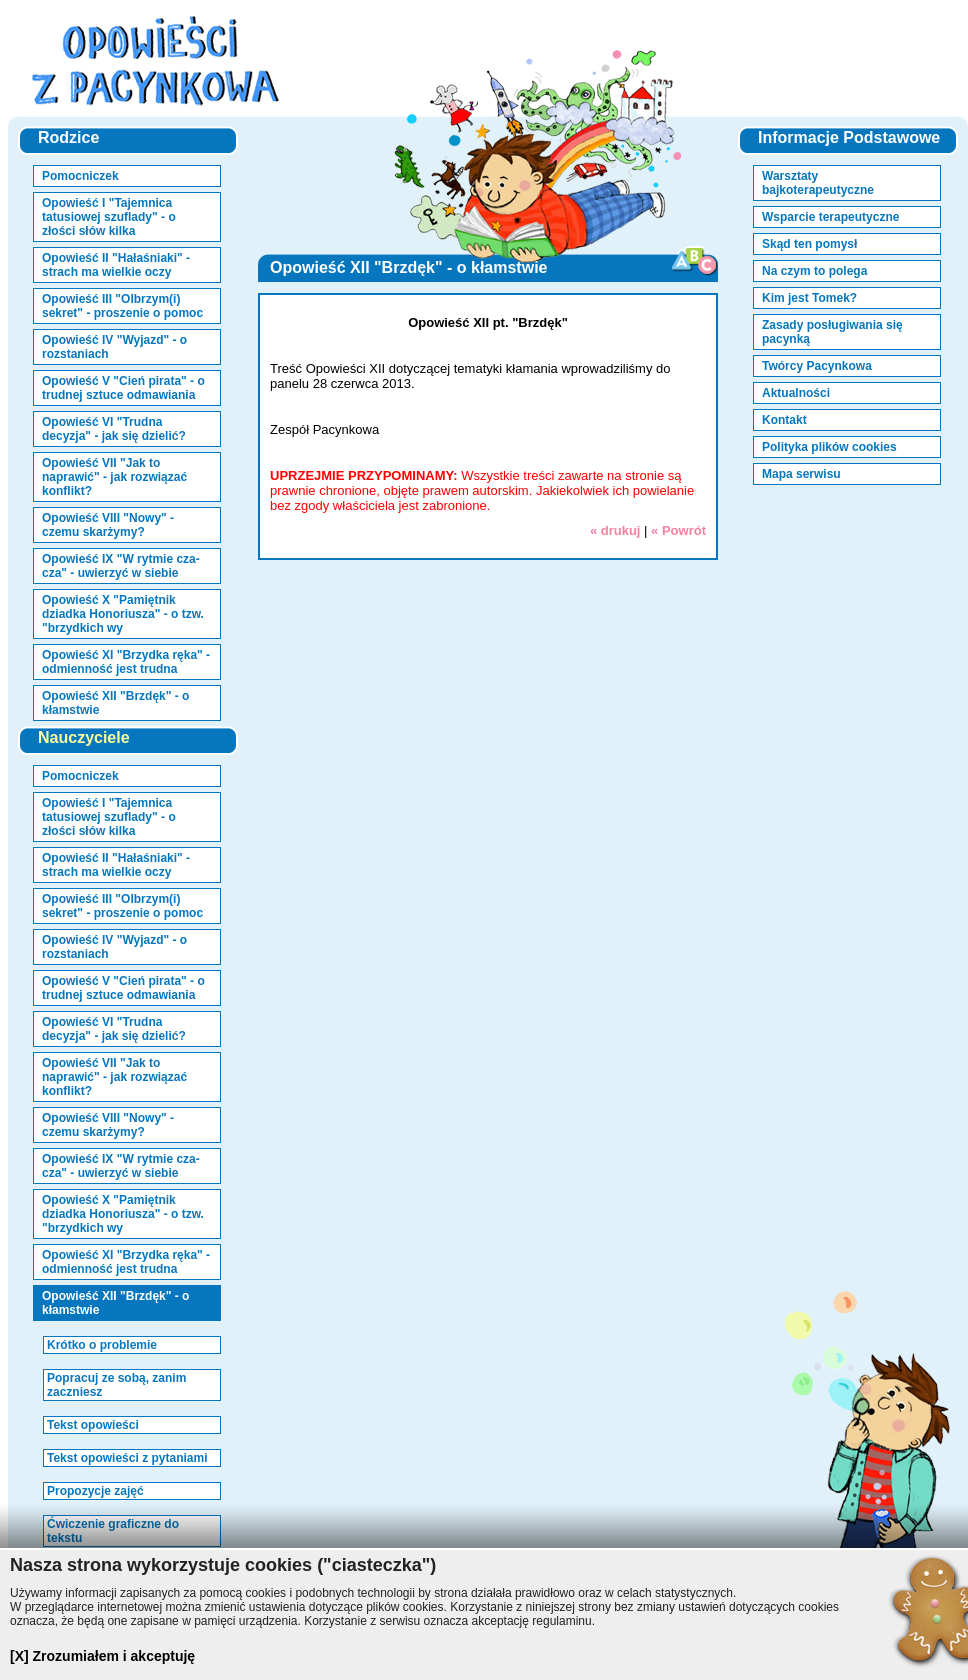 Image resolution: width=968 pixels, height=1680 pixels. What do you see at coordinates (678, 530) in the screenshot?
I see `« Powrót` at bounding box center [678, 530].